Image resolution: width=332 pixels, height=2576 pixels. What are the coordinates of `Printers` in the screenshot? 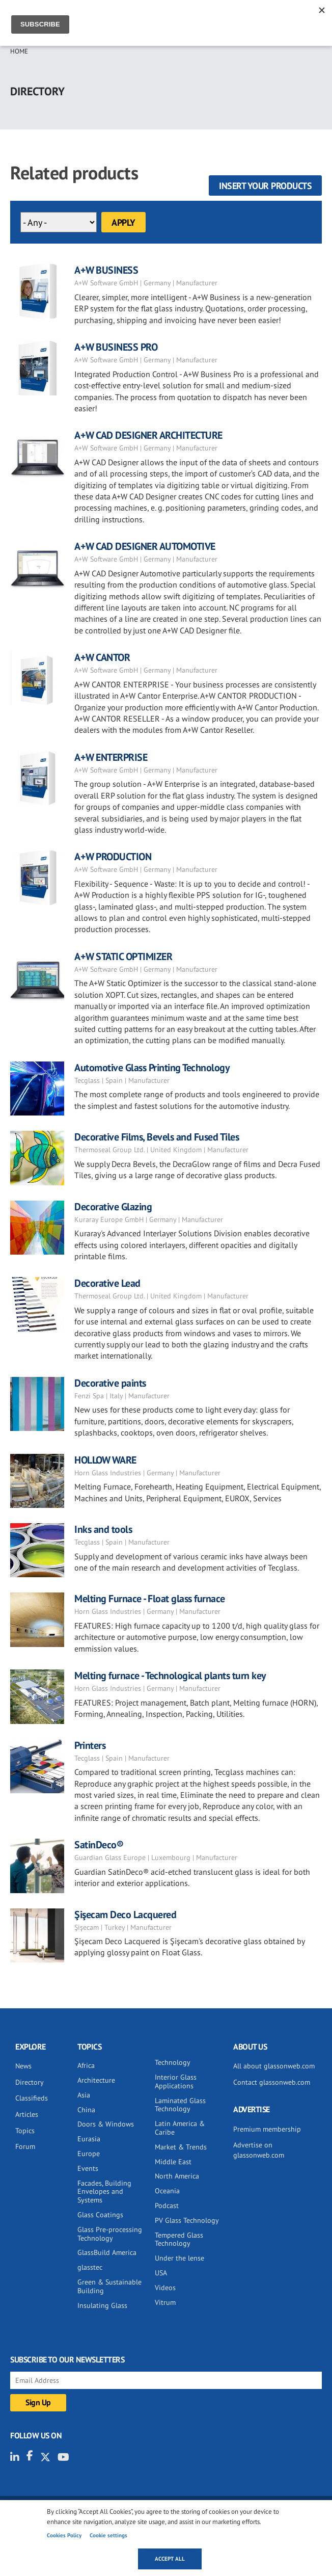 It's located at (89, 1745).